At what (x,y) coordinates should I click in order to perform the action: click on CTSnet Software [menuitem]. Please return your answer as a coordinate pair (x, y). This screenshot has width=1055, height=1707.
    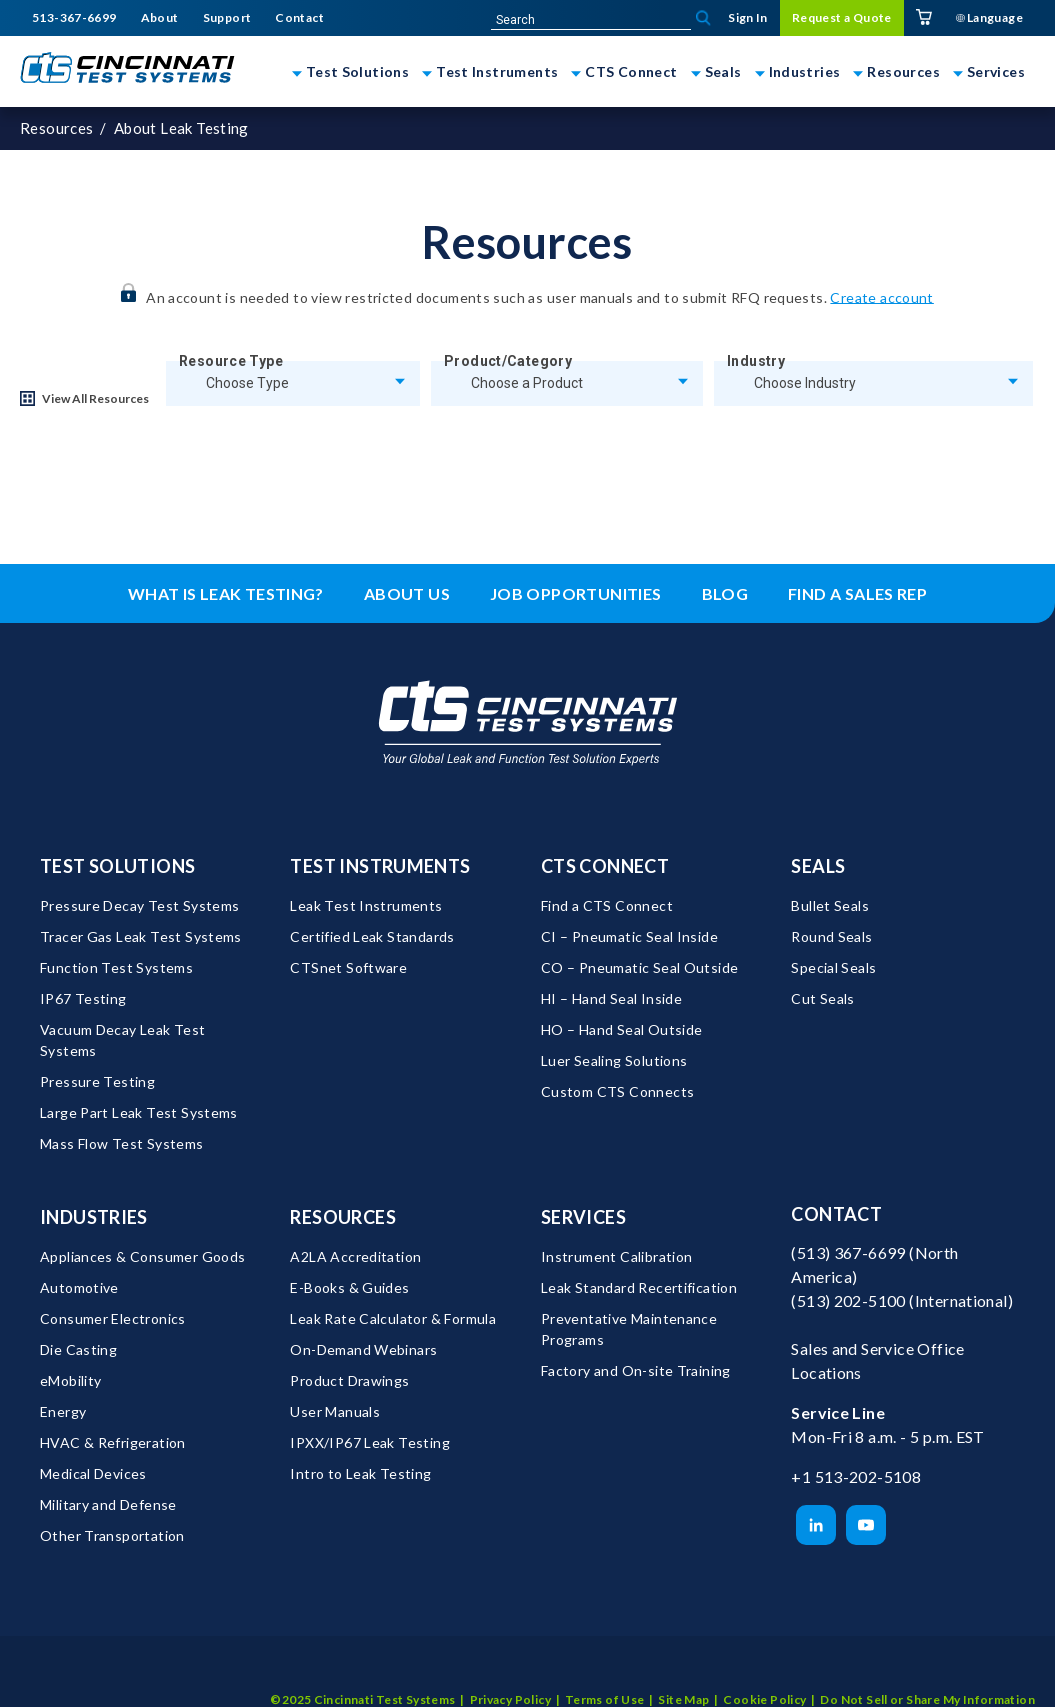
    Looking at the image, I should click on (348, 967).